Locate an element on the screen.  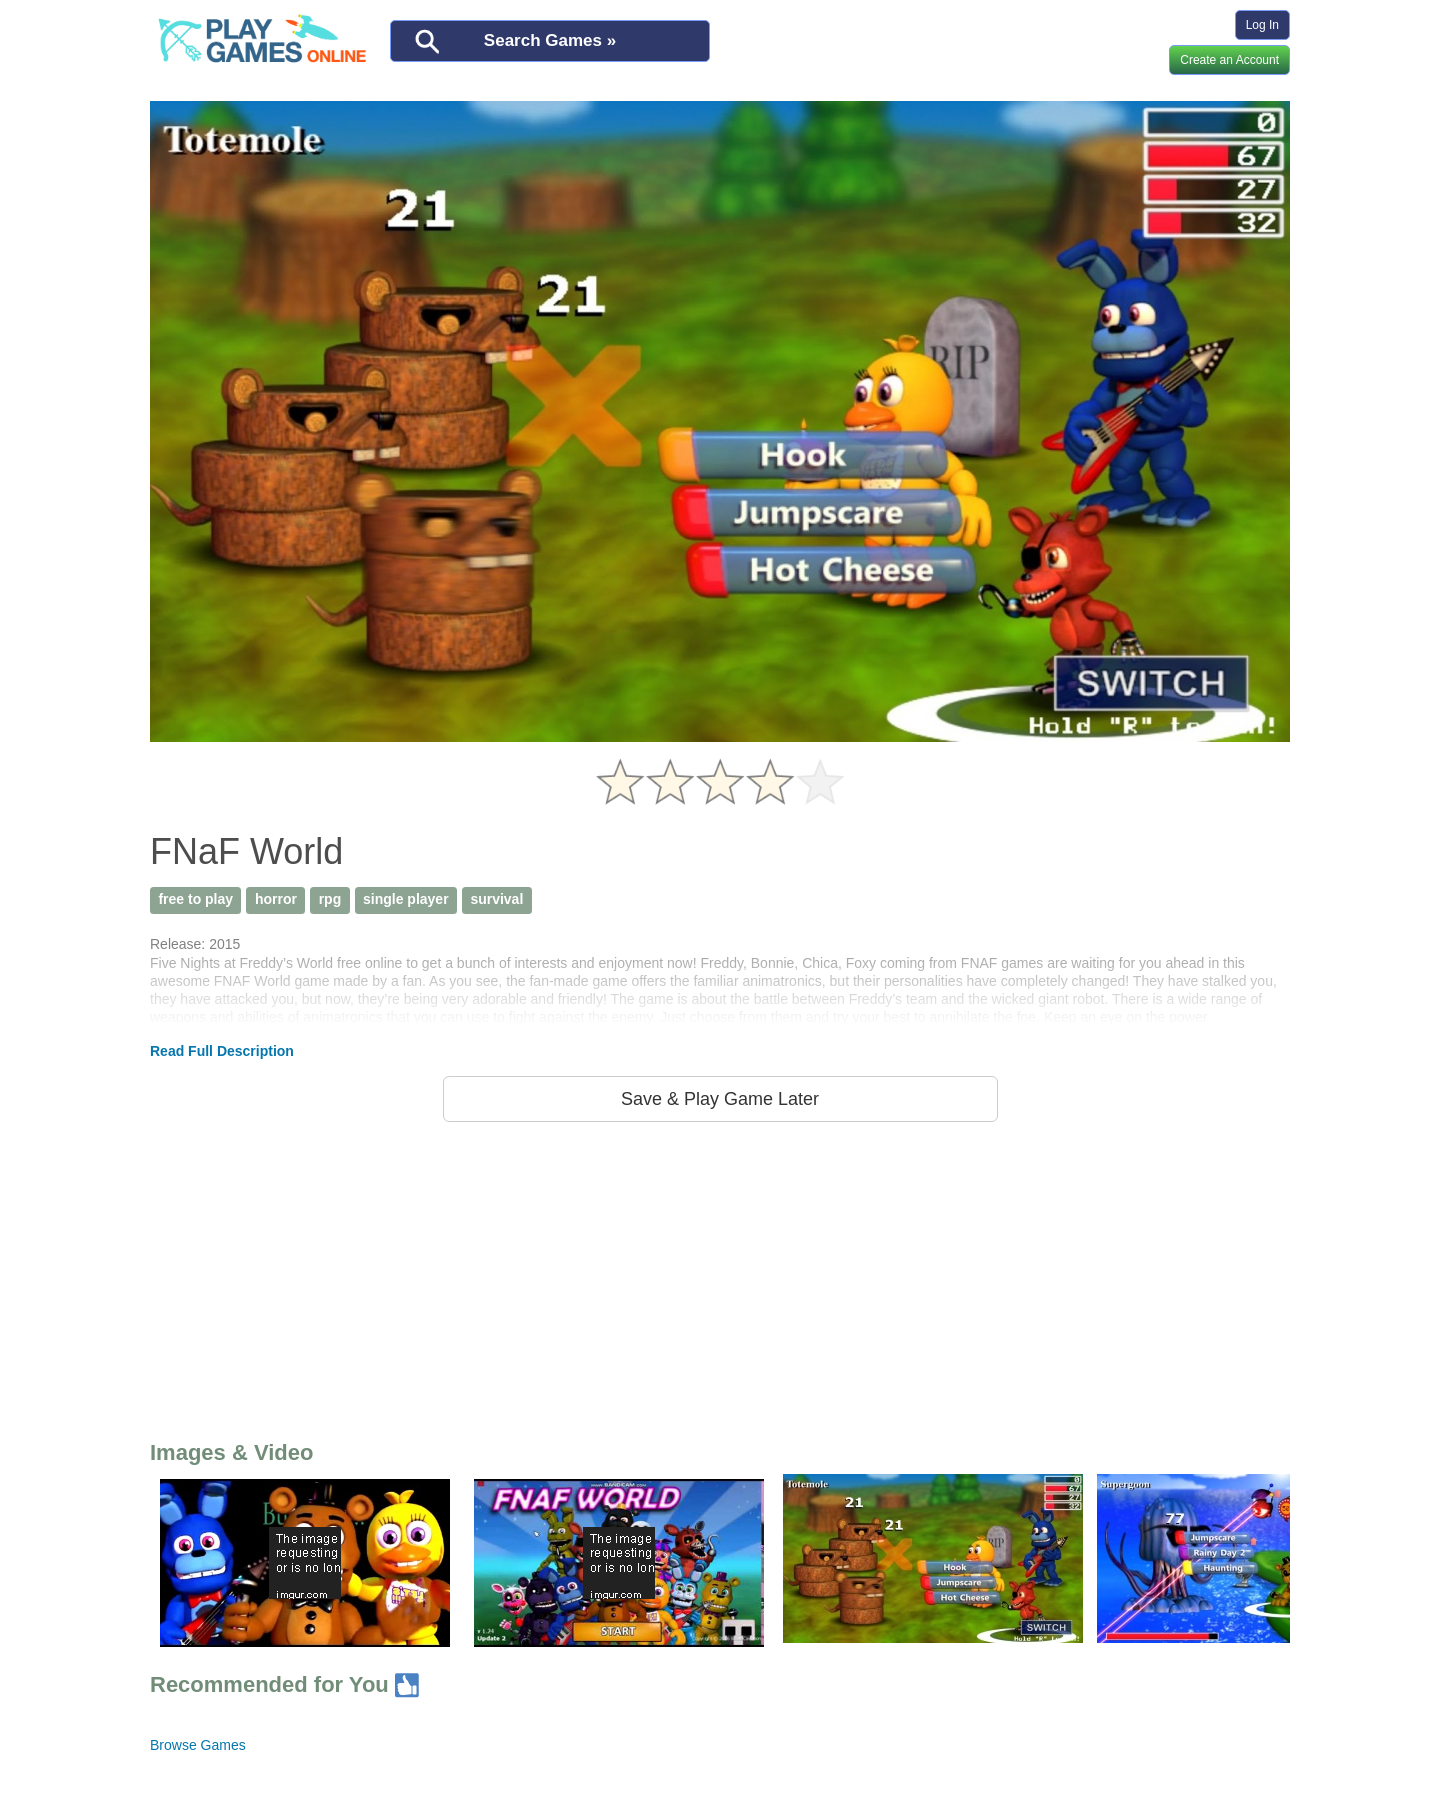
Save & Play Game Later is located at coordinates (720, 1099).